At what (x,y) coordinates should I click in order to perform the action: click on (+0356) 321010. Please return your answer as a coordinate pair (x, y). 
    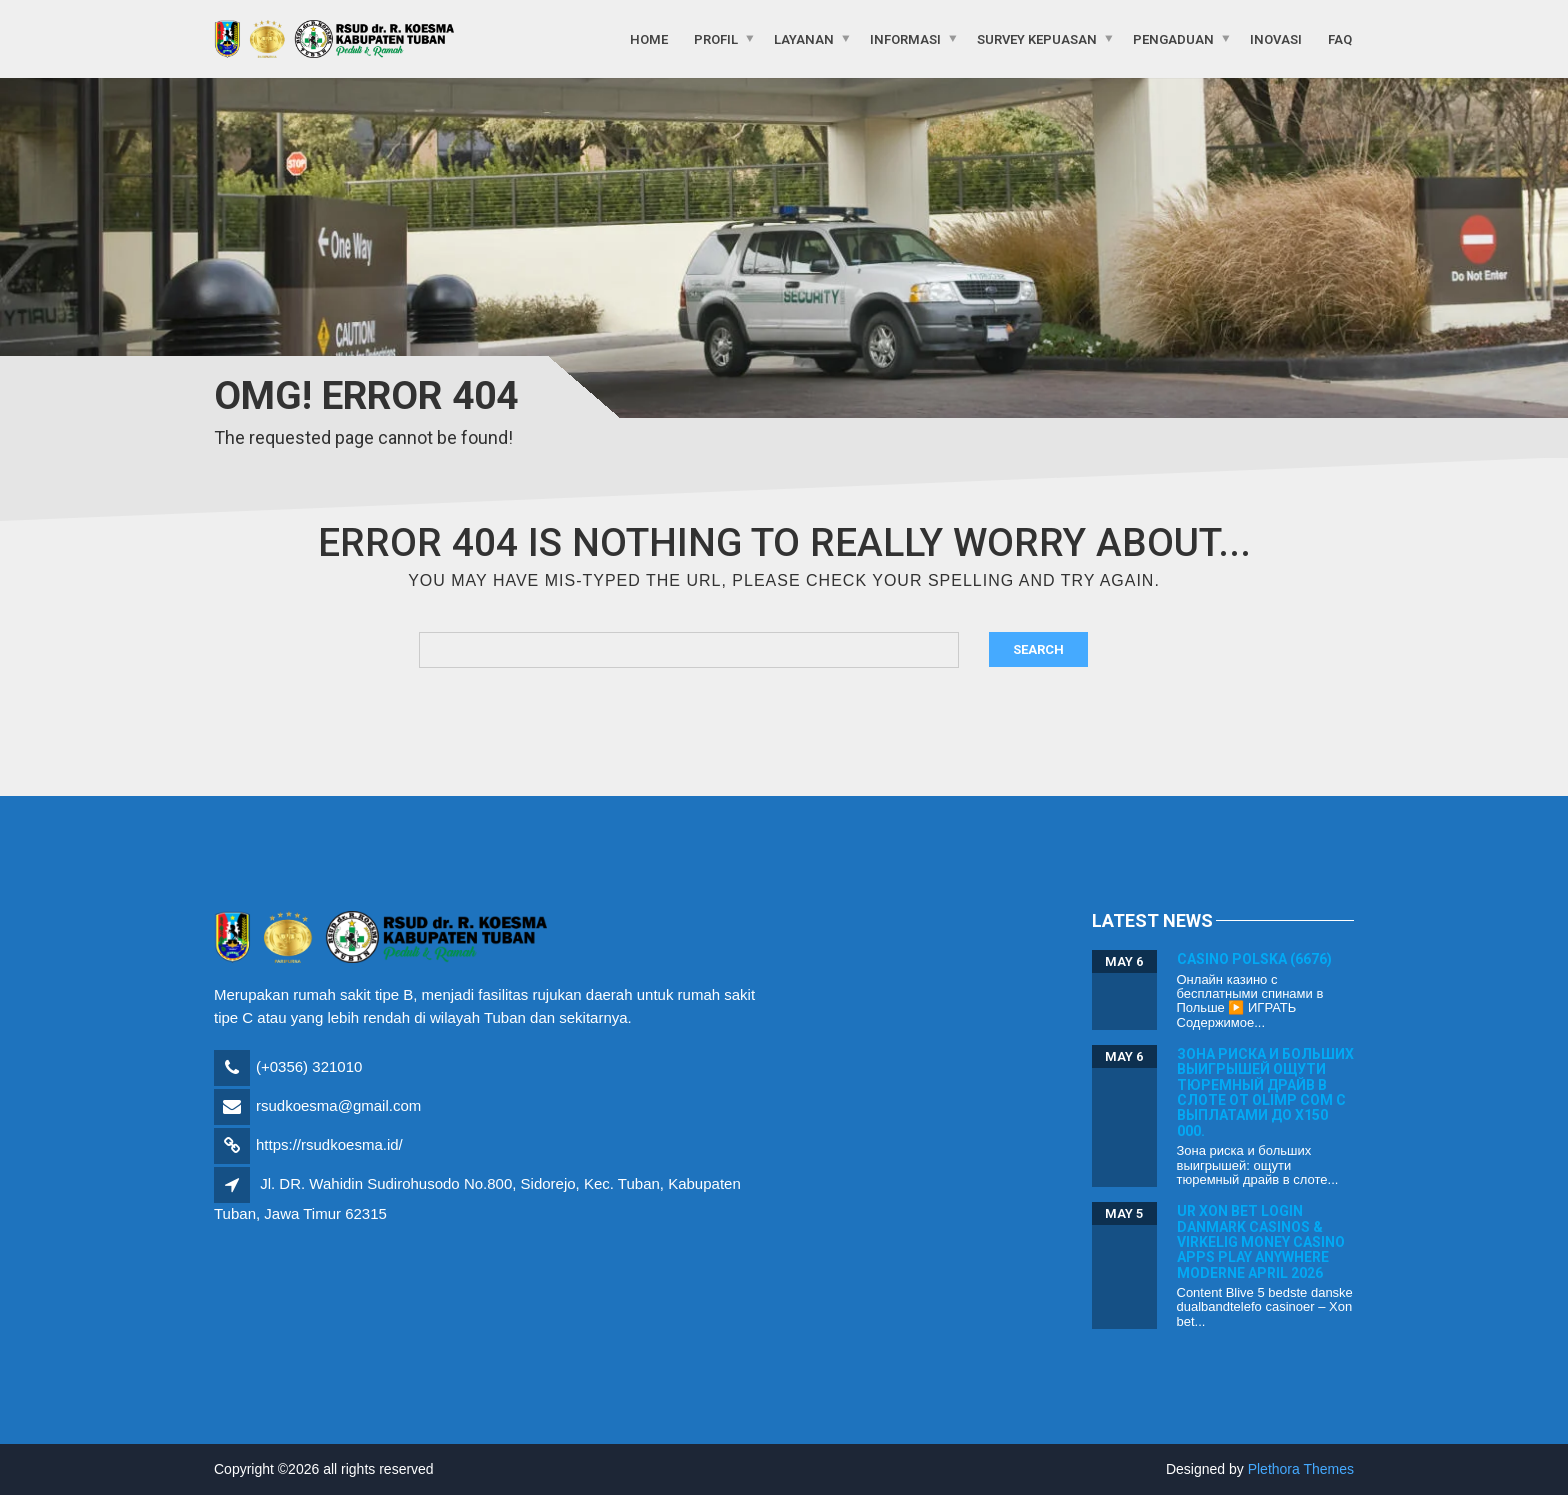
    Looking at the image, I should click on (309, 1066).